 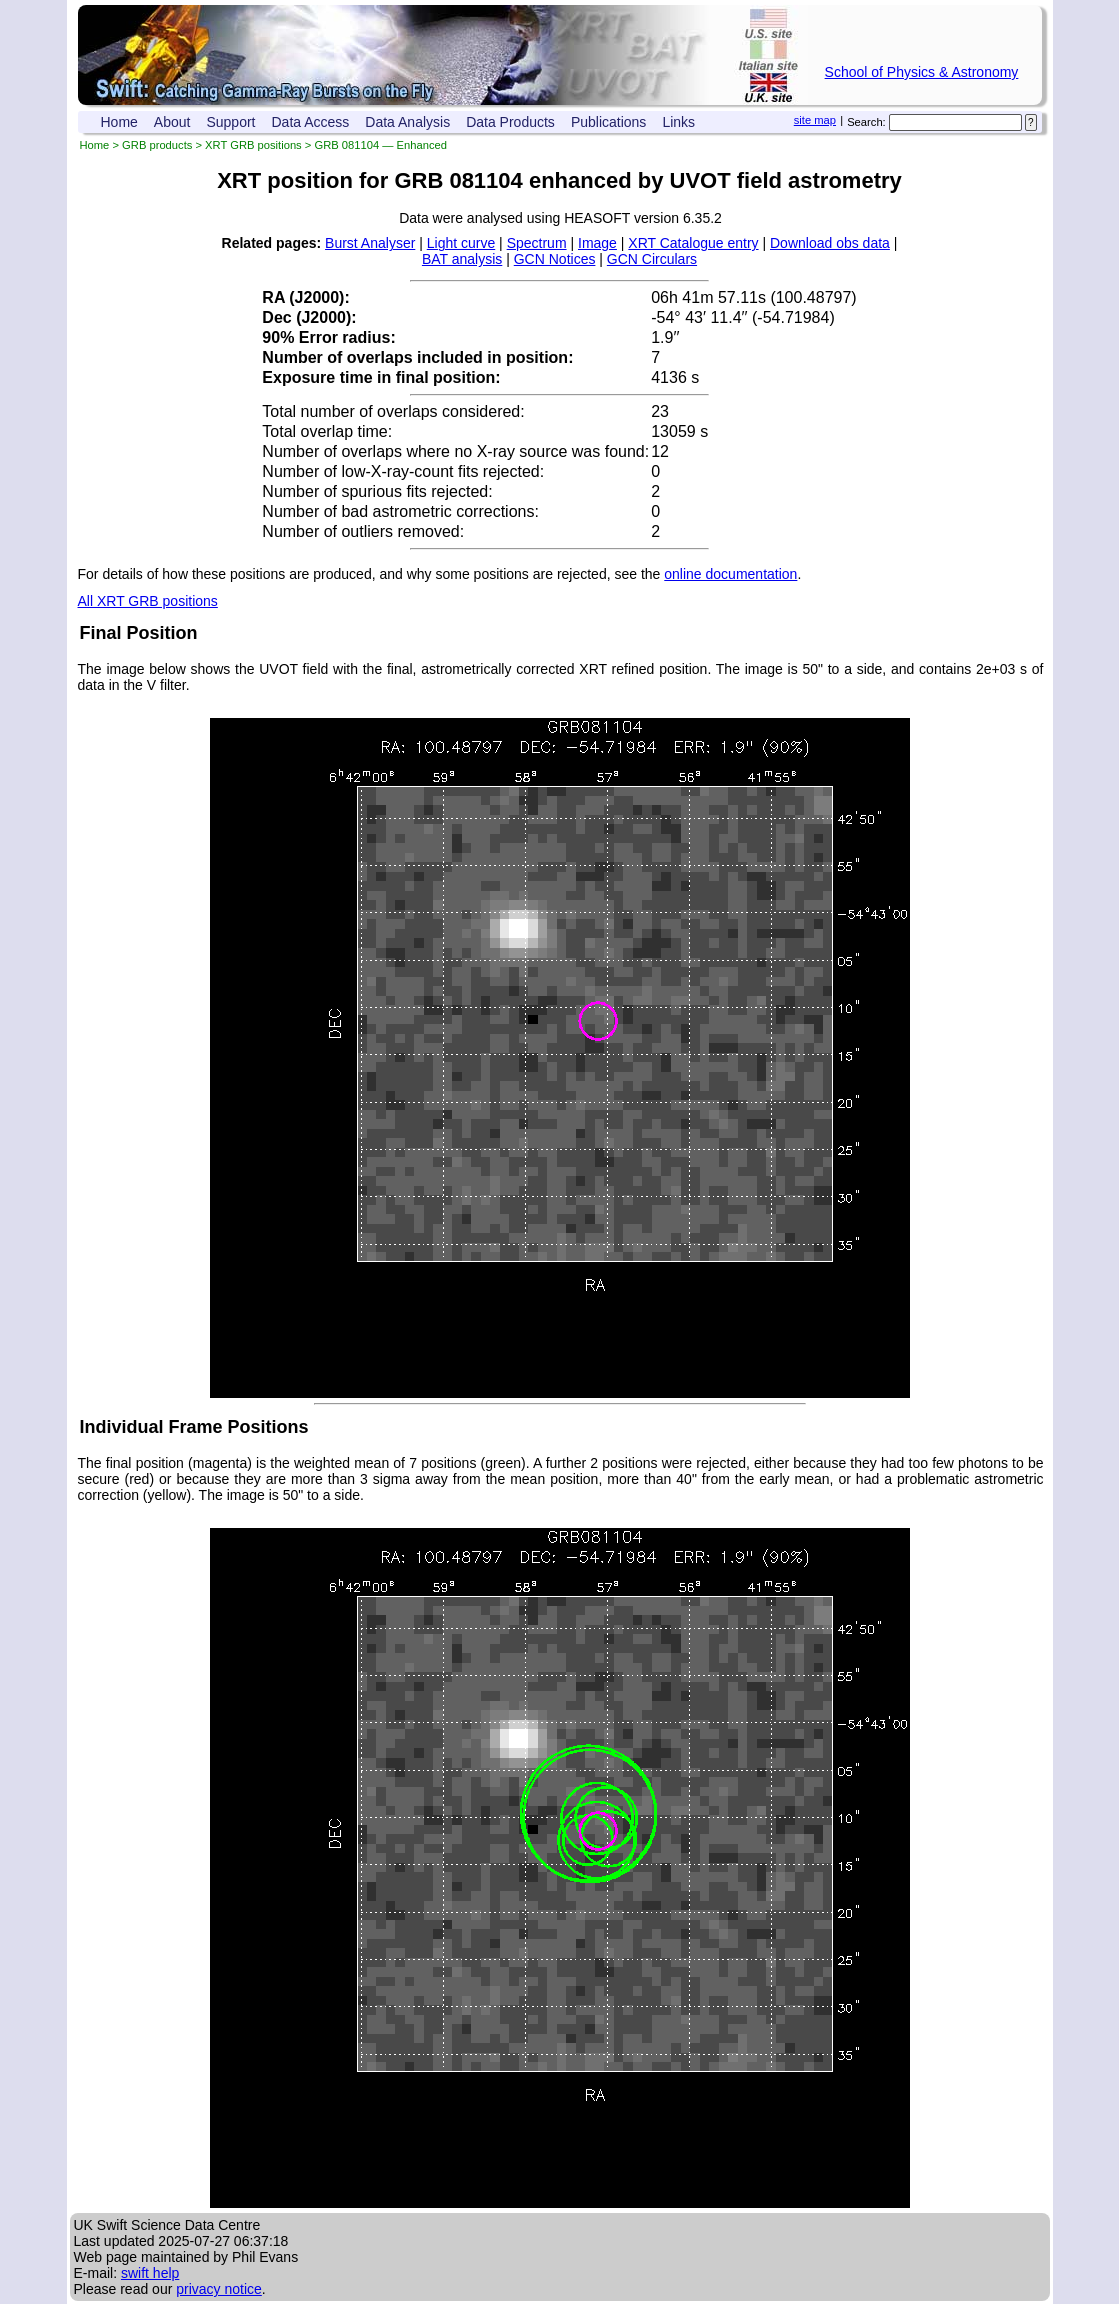 What do you see at coordinates (150, 2273) in the screenshot?
I see `swift help` at bounding box center [150, 2273].